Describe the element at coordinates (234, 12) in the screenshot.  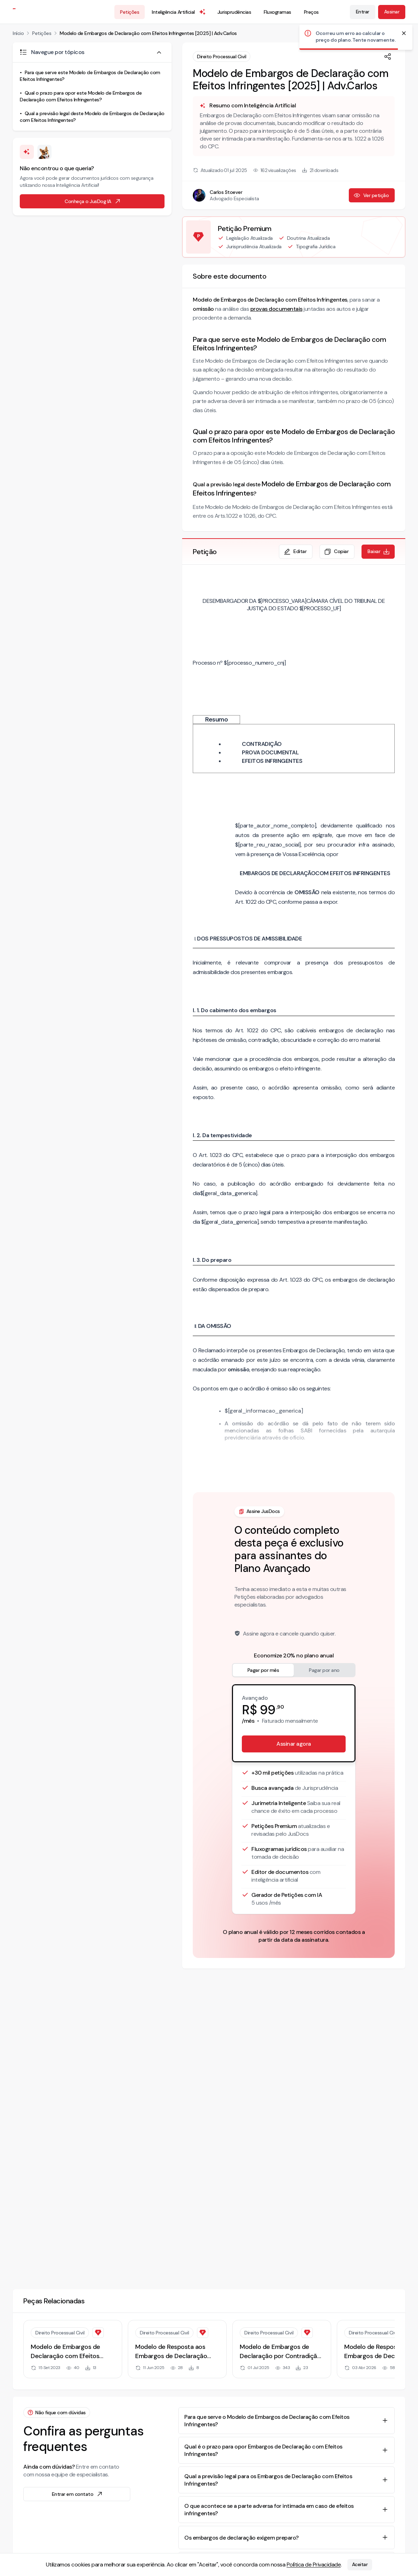
I see `Jurisprudências` at that location.